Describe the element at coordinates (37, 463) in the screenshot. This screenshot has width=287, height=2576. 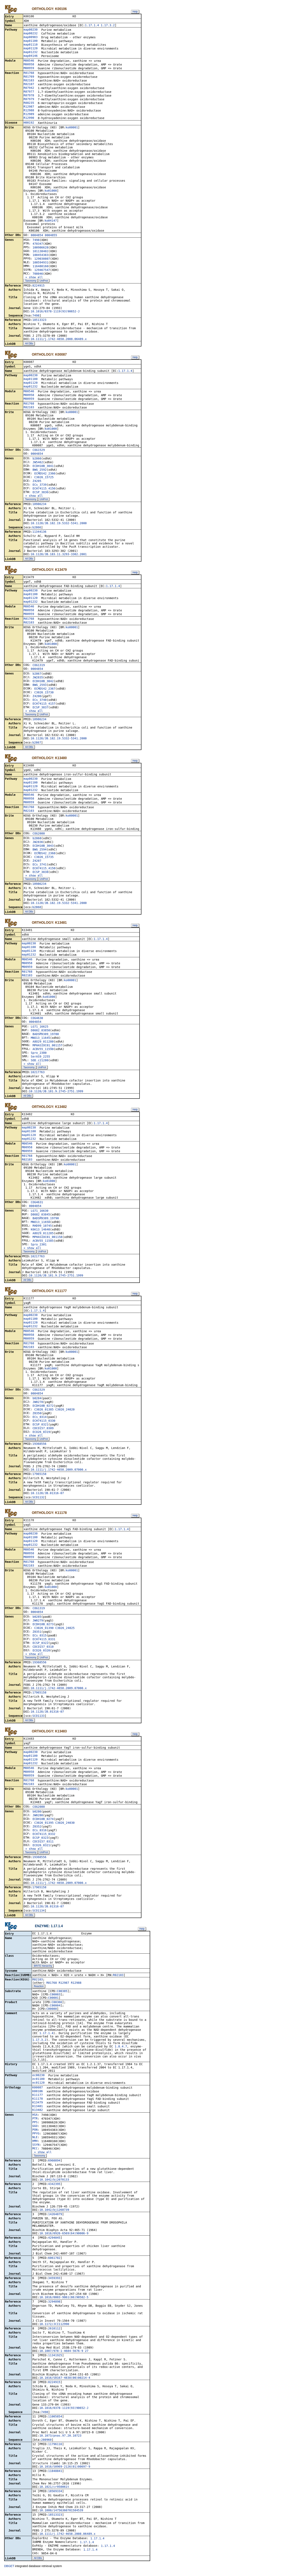
I see `JW5462` at that location.